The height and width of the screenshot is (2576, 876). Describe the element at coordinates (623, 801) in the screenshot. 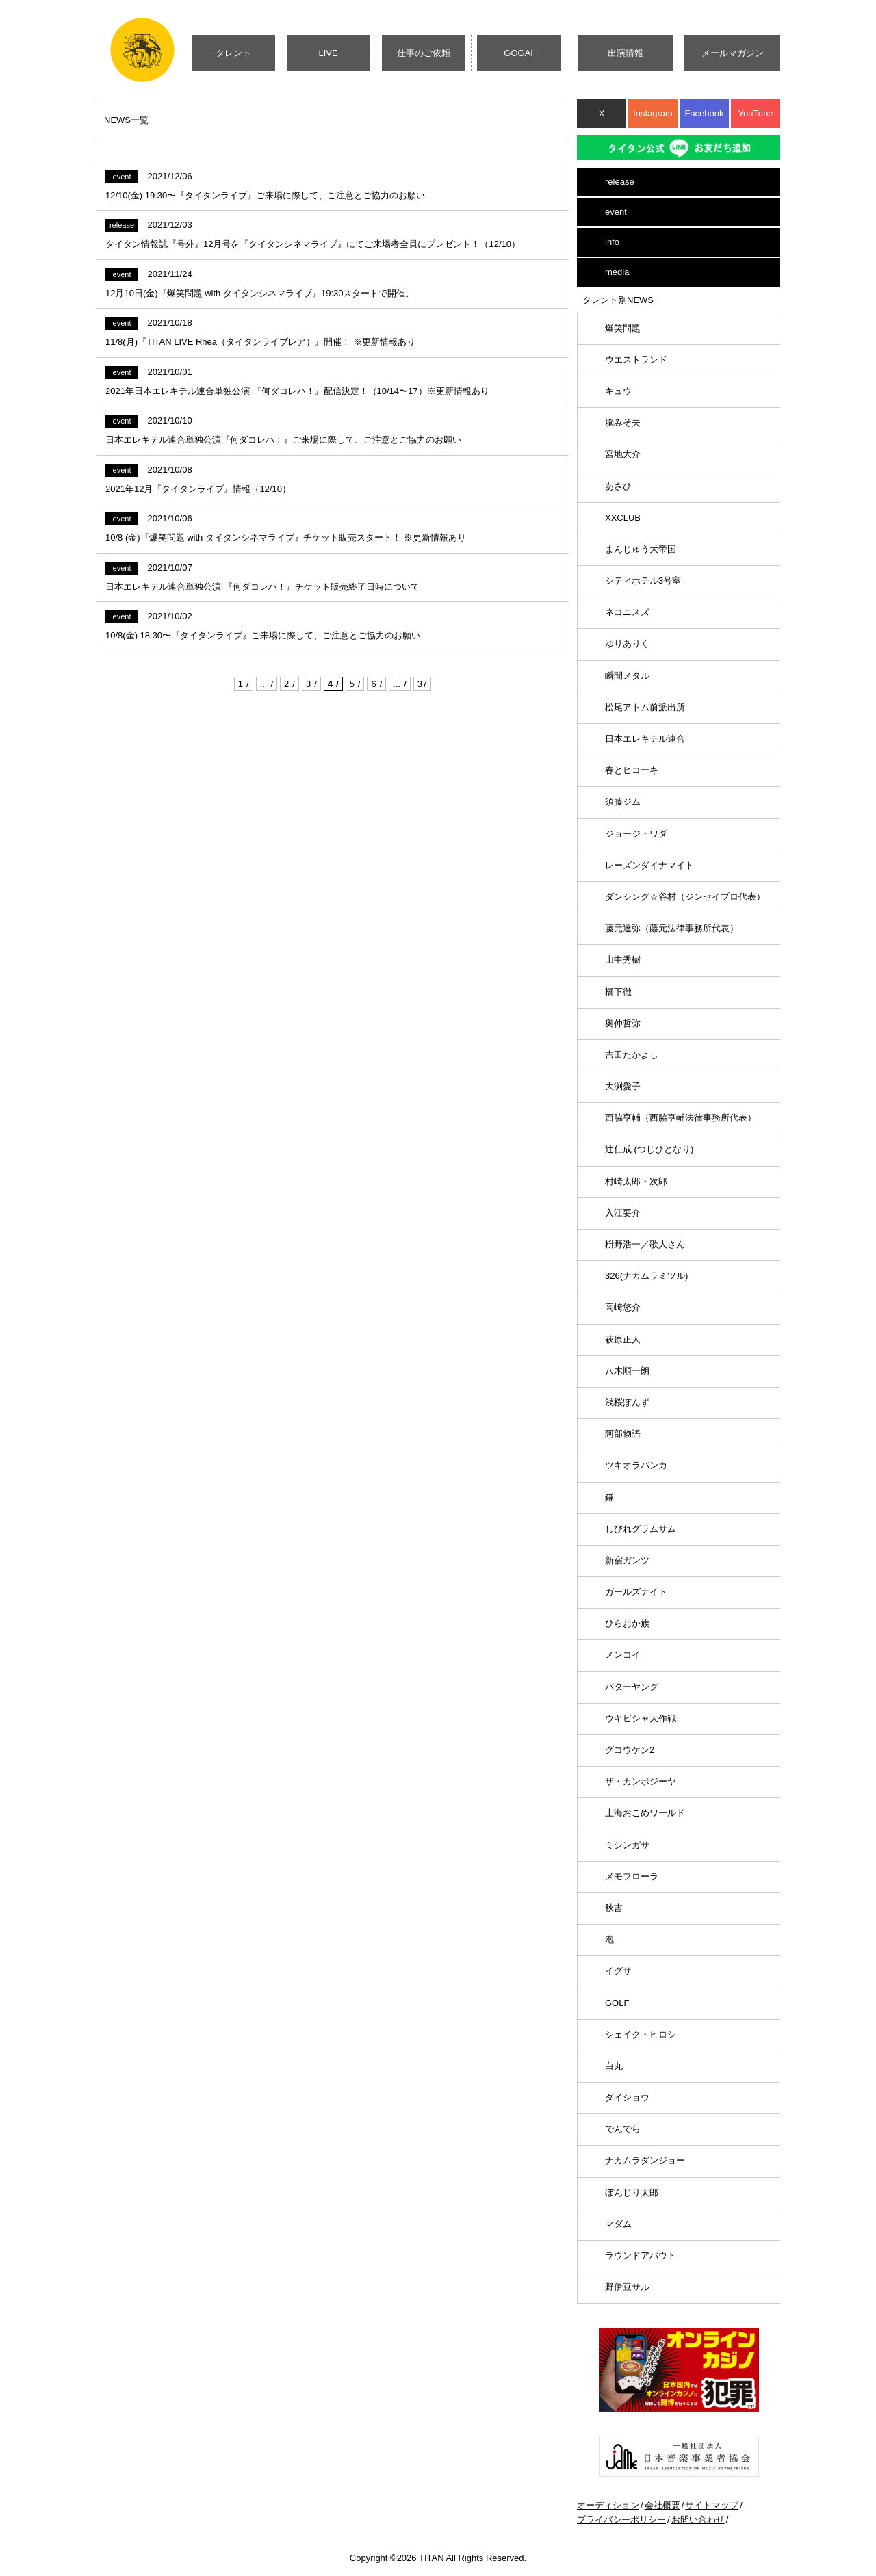

I see `須藤ジム` at that location.